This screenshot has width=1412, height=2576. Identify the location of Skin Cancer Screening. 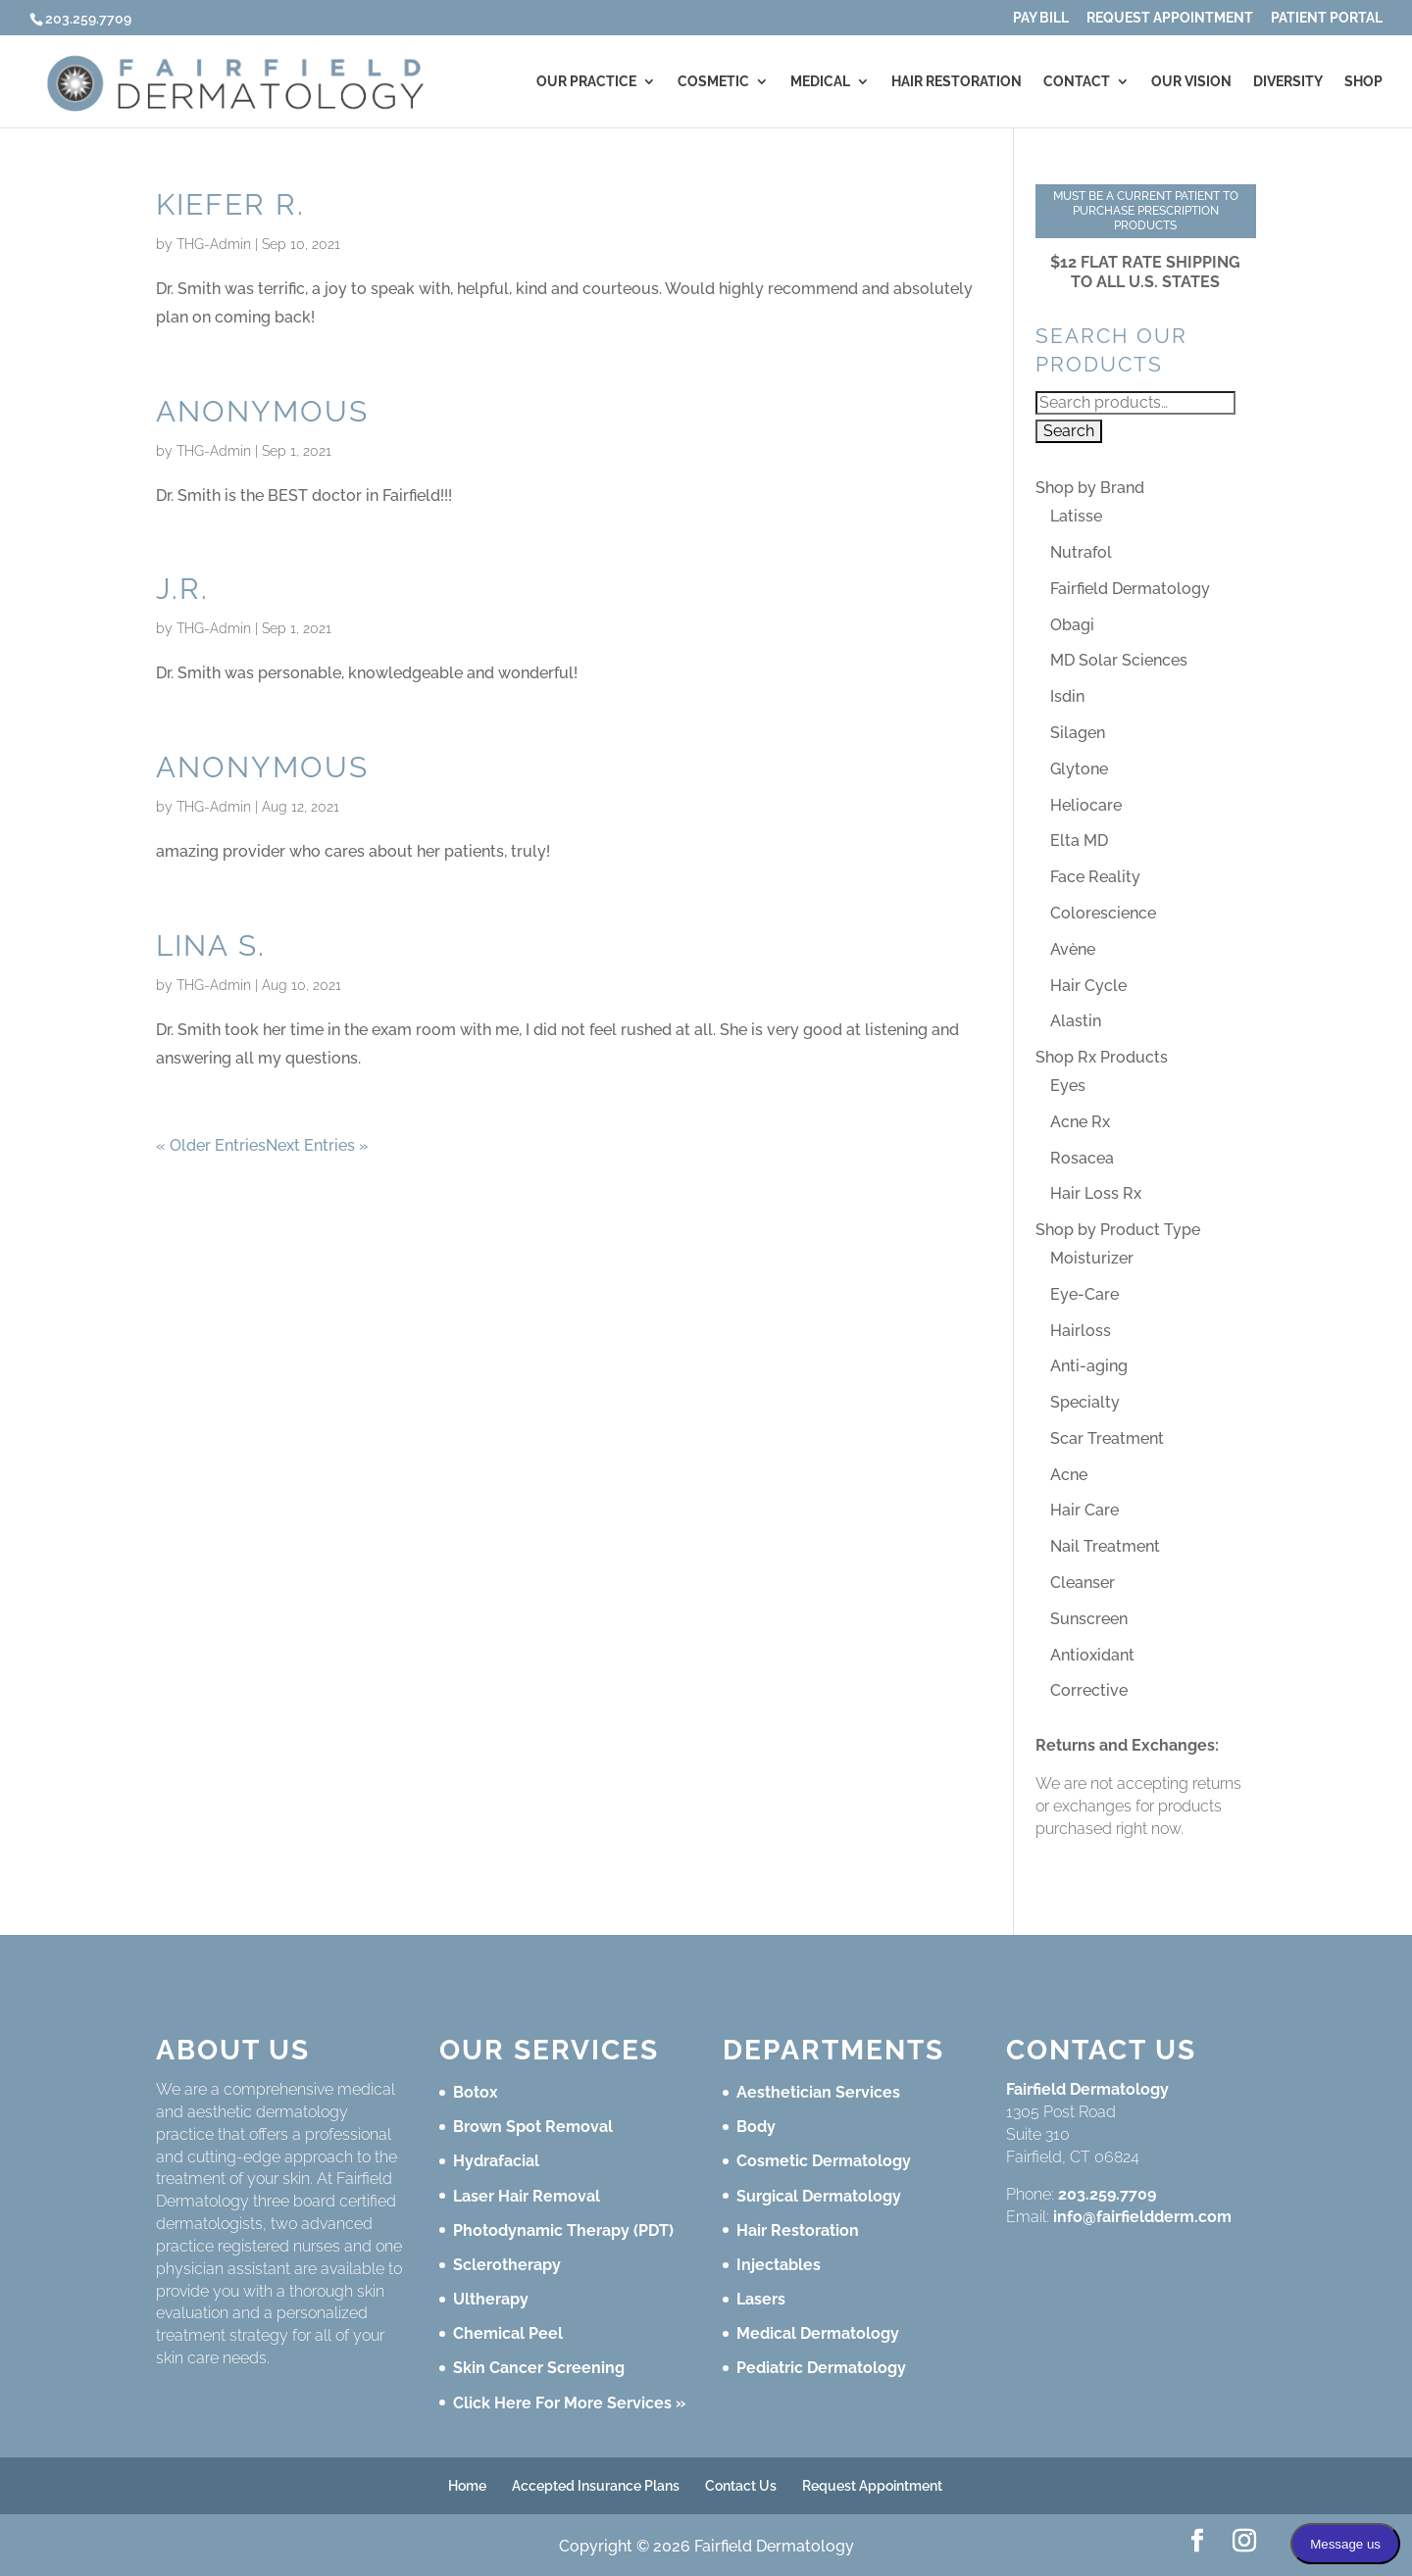
(539, 2367).